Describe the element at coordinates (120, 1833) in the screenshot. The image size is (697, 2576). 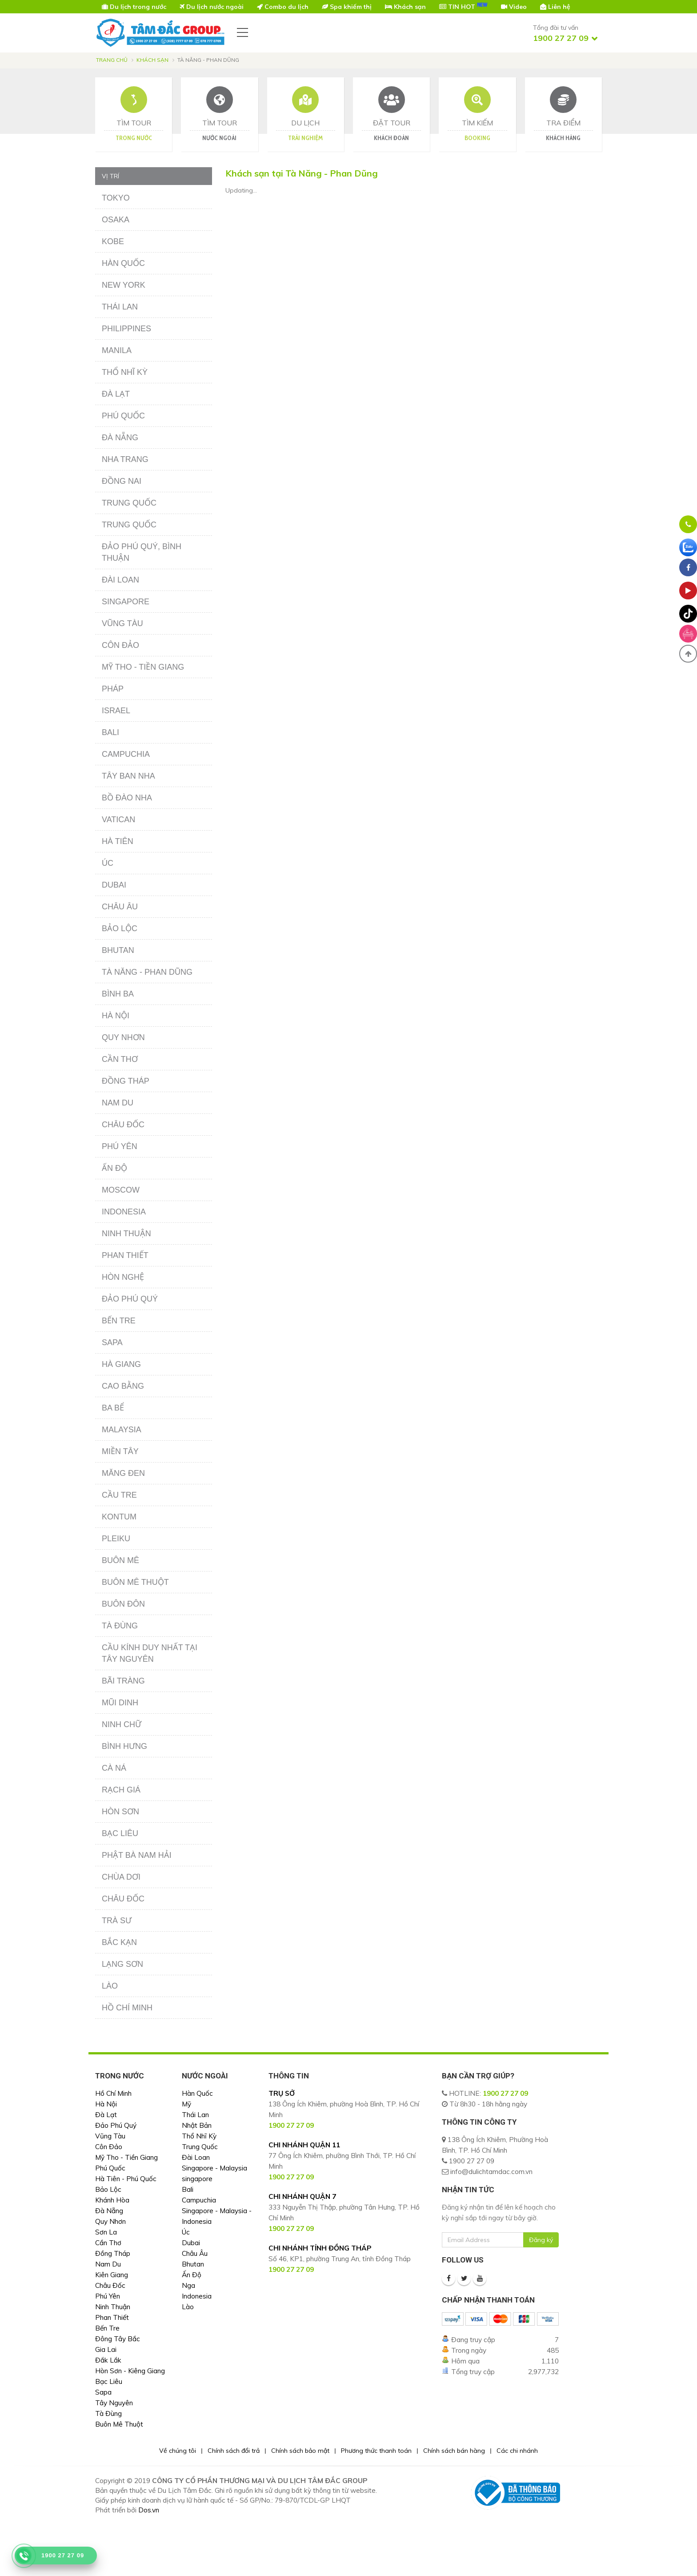
I see `Bạc Liêu` at that location.